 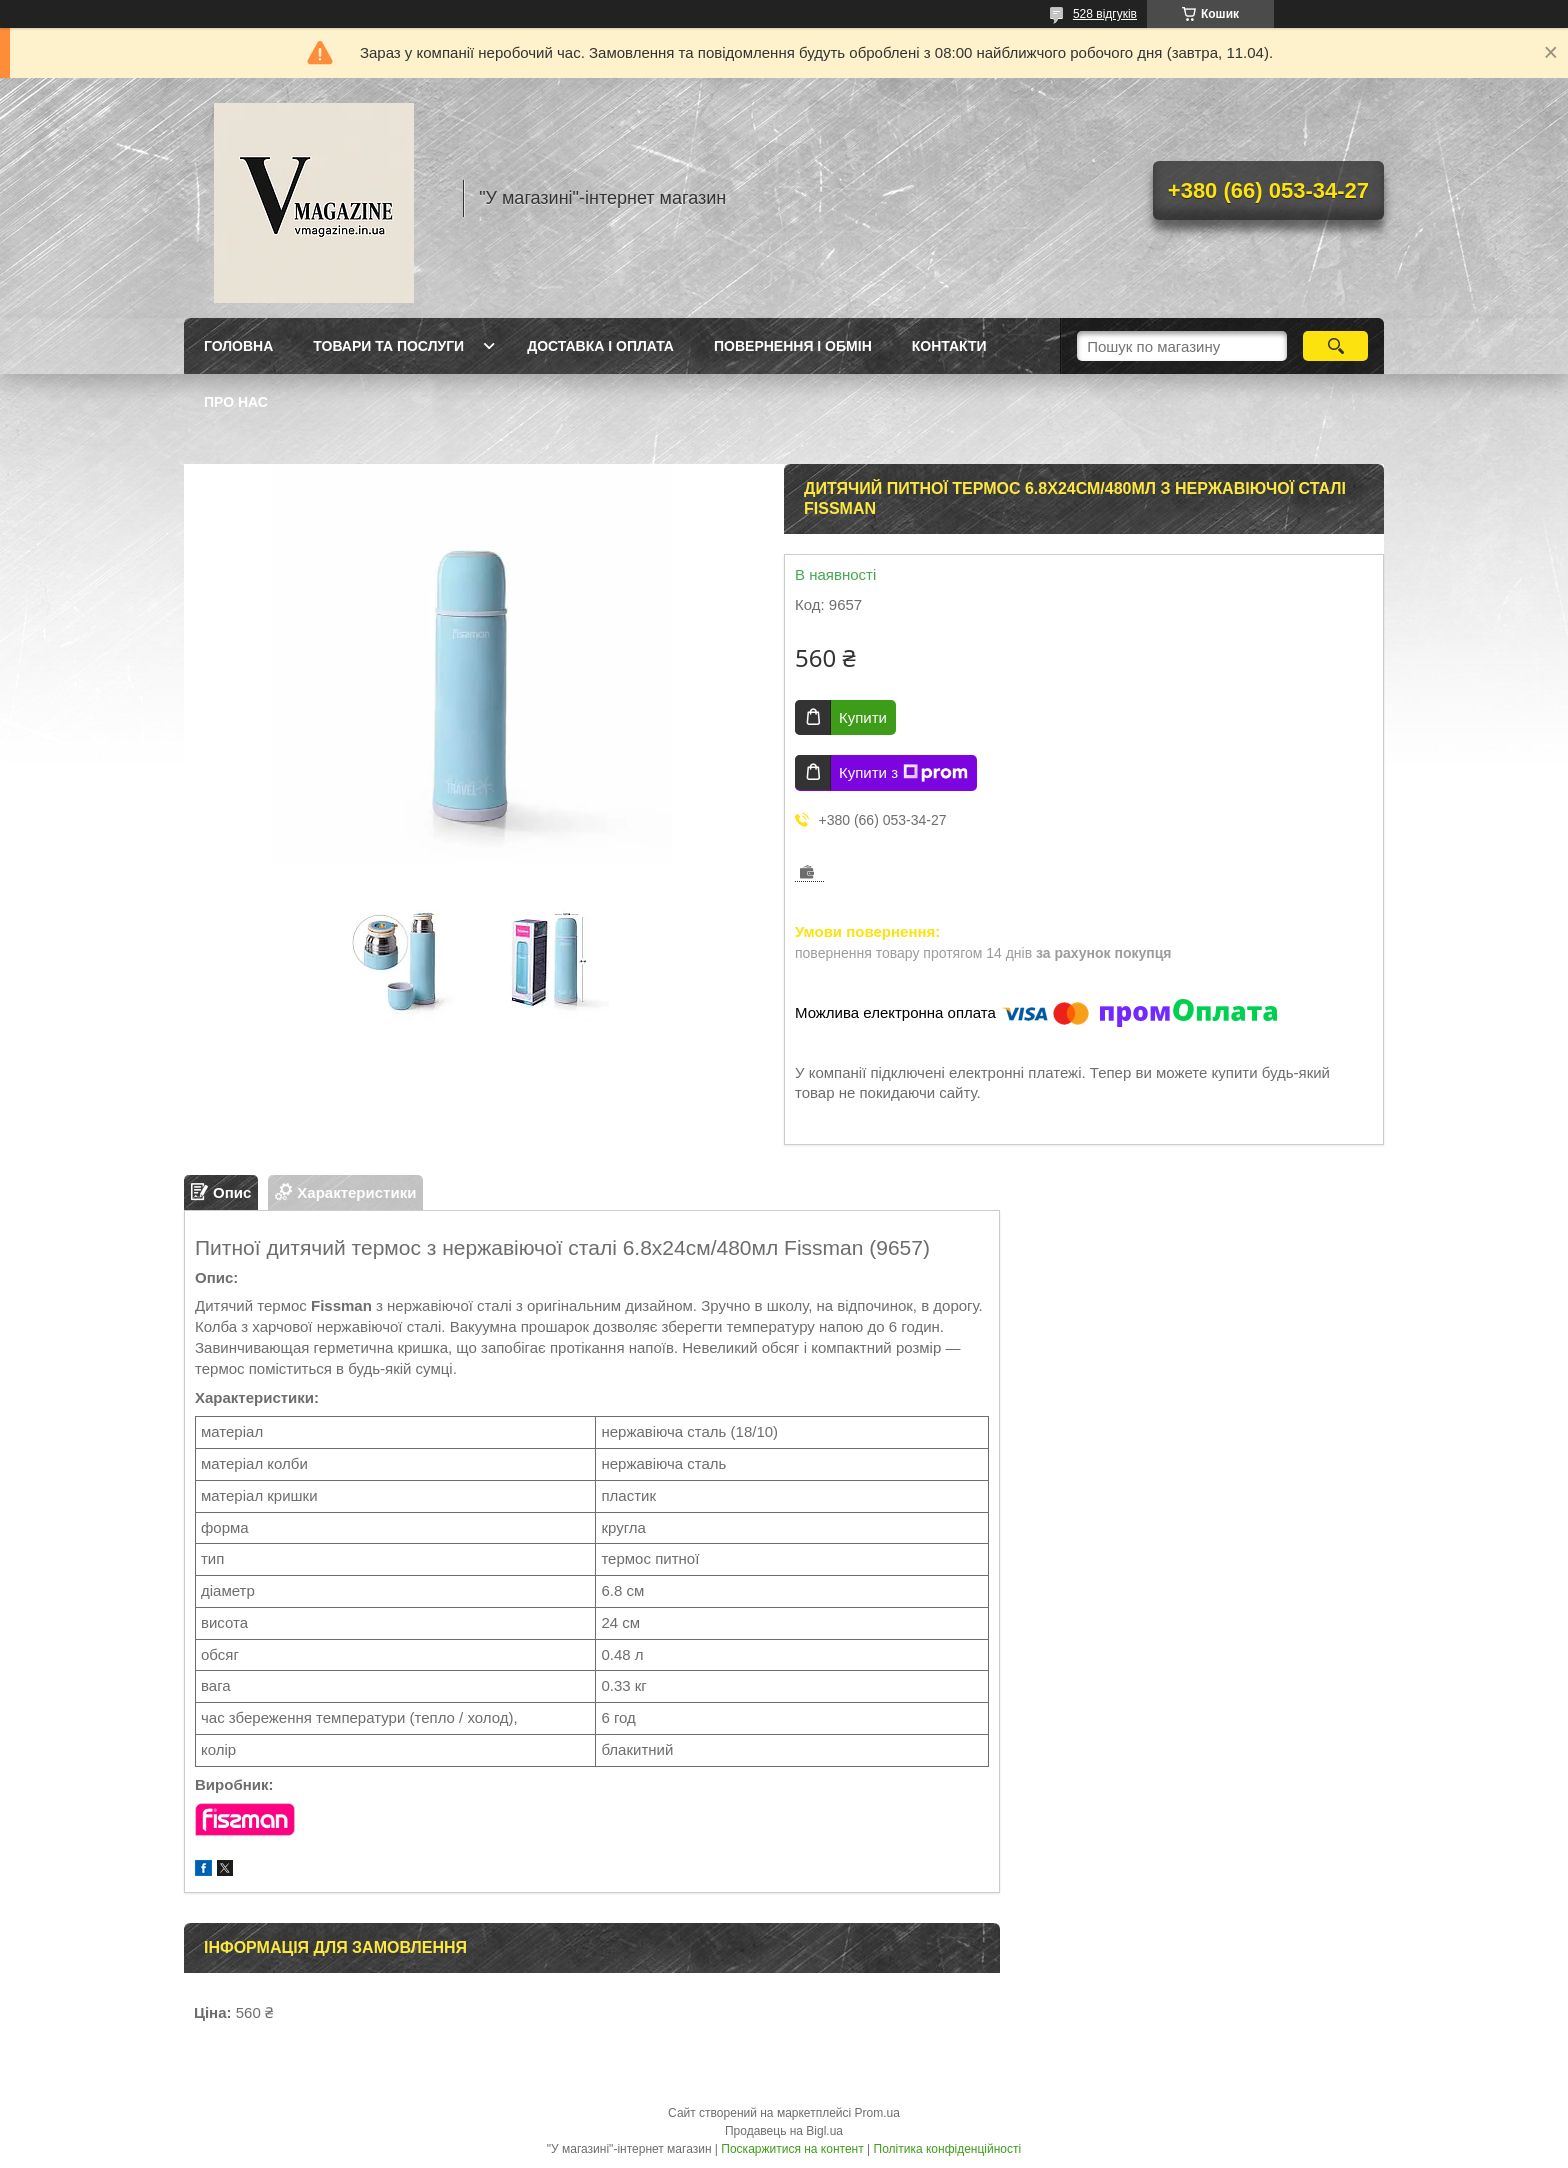 What do you see at coordinates (784, 2131) in the screenshot?
I see `Продавець на Bigl.ua` at bounding box center [784, 2131].